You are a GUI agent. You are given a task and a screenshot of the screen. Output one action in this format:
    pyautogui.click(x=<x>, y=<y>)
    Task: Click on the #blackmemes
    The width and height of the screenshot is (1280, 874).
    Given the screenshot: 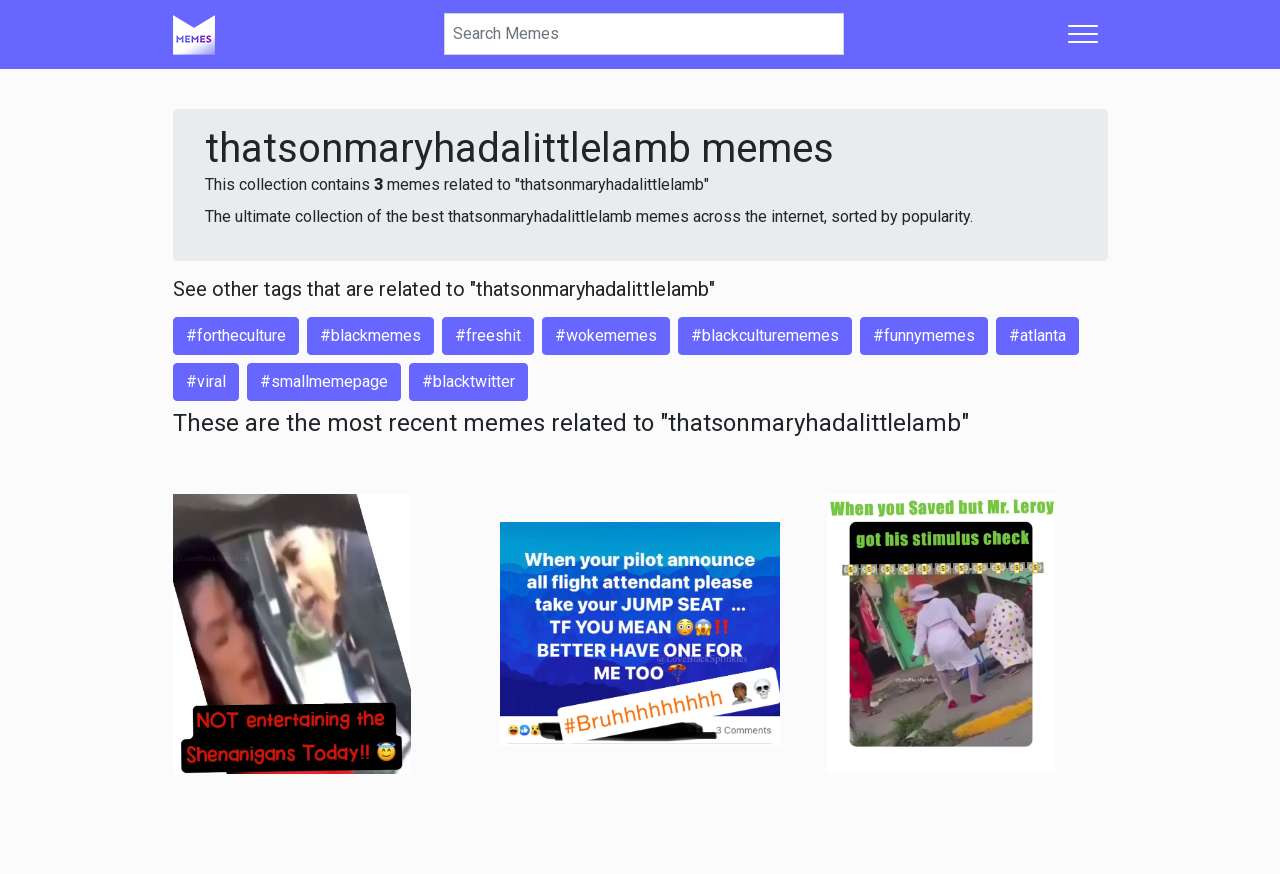 What is the action you would take?
    pyautogui.click(x=370, y=335)
    